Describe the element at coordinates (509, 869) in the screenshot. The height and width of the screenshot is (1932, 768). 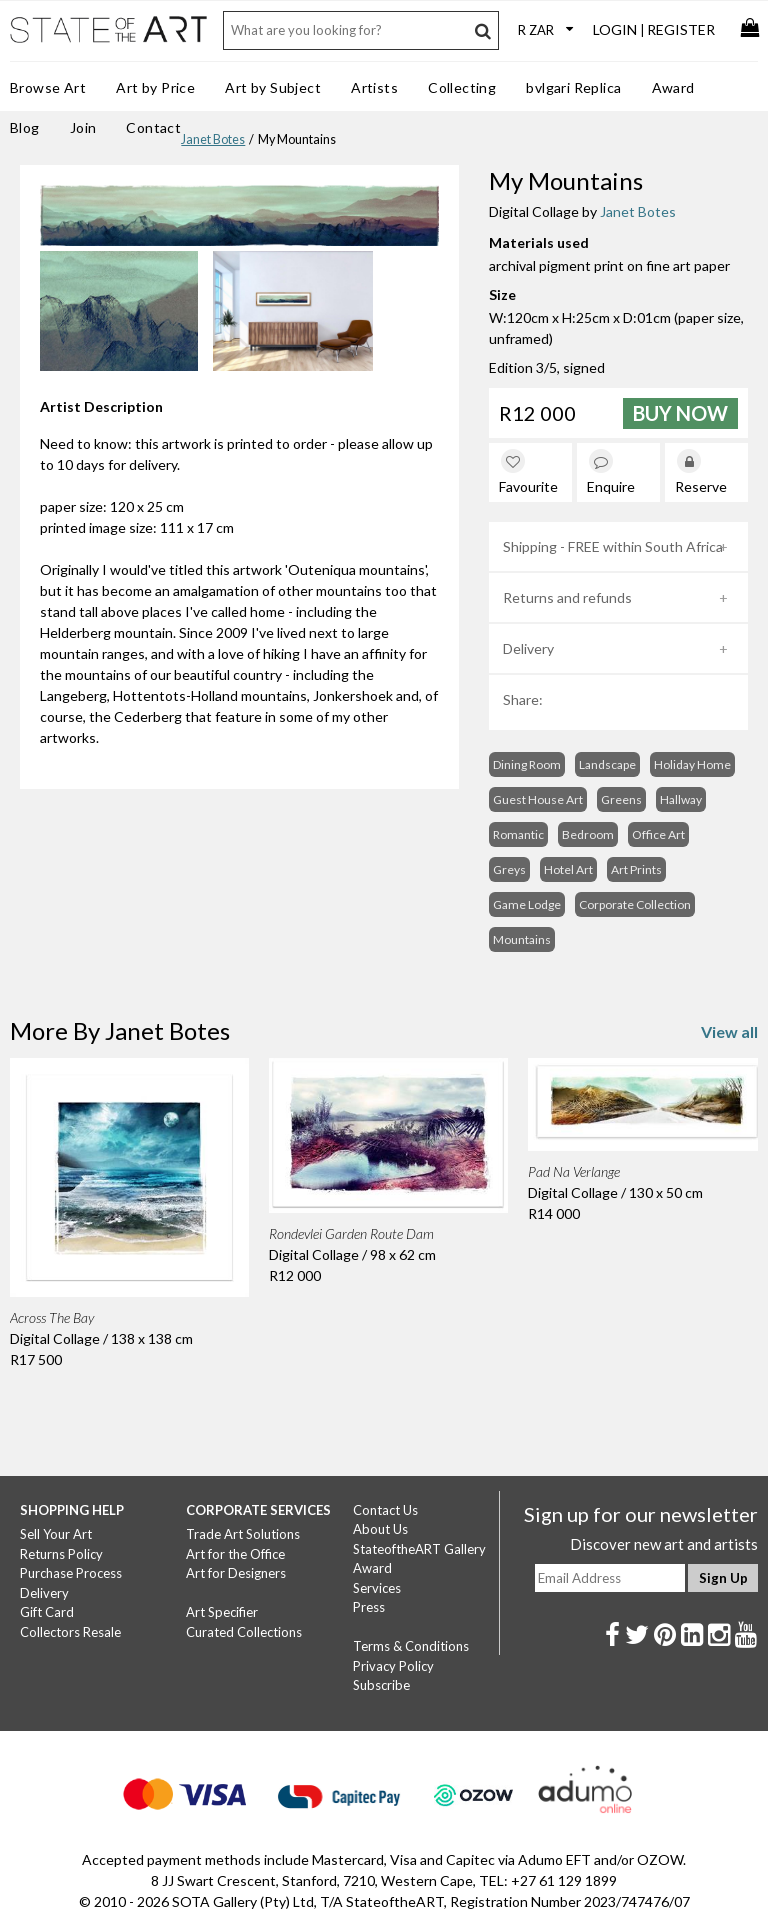
I see `Greys` at that location.